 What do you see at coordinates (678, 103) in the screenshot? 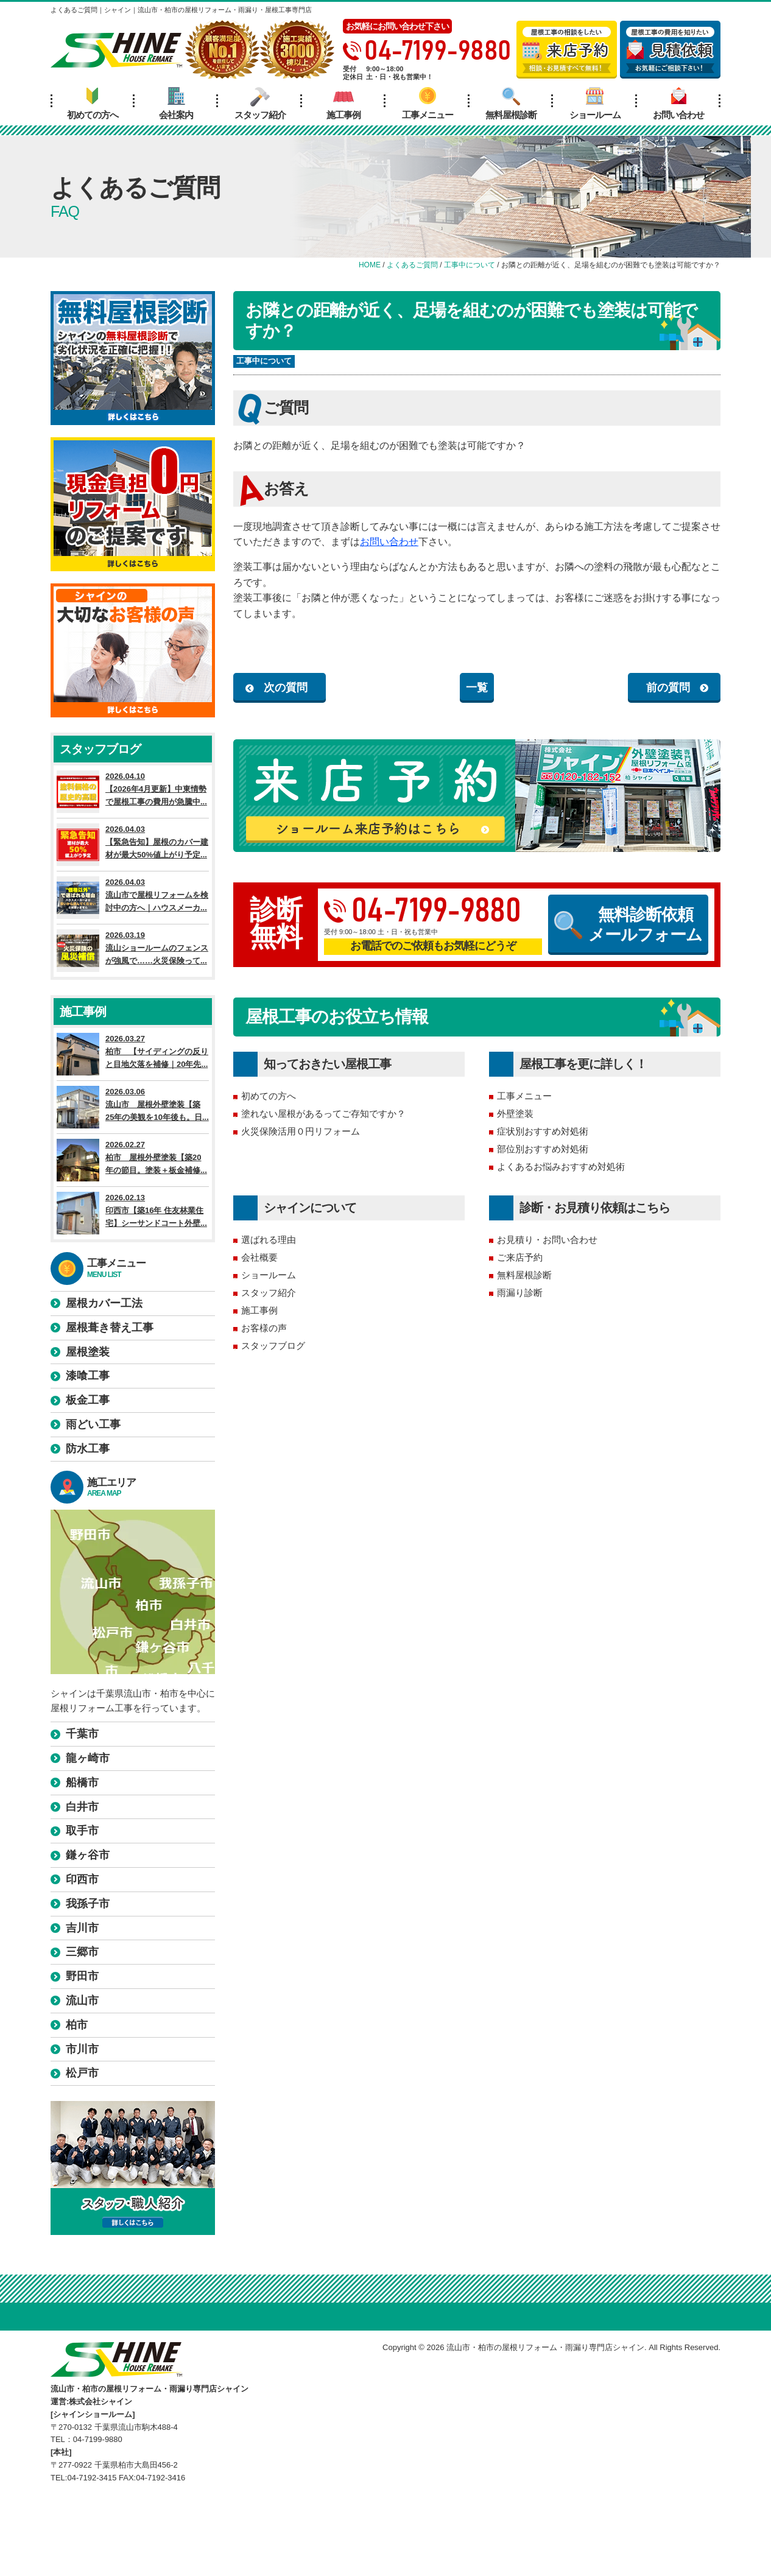
I see `お問い合わせ` at bounding box center [678, 103].